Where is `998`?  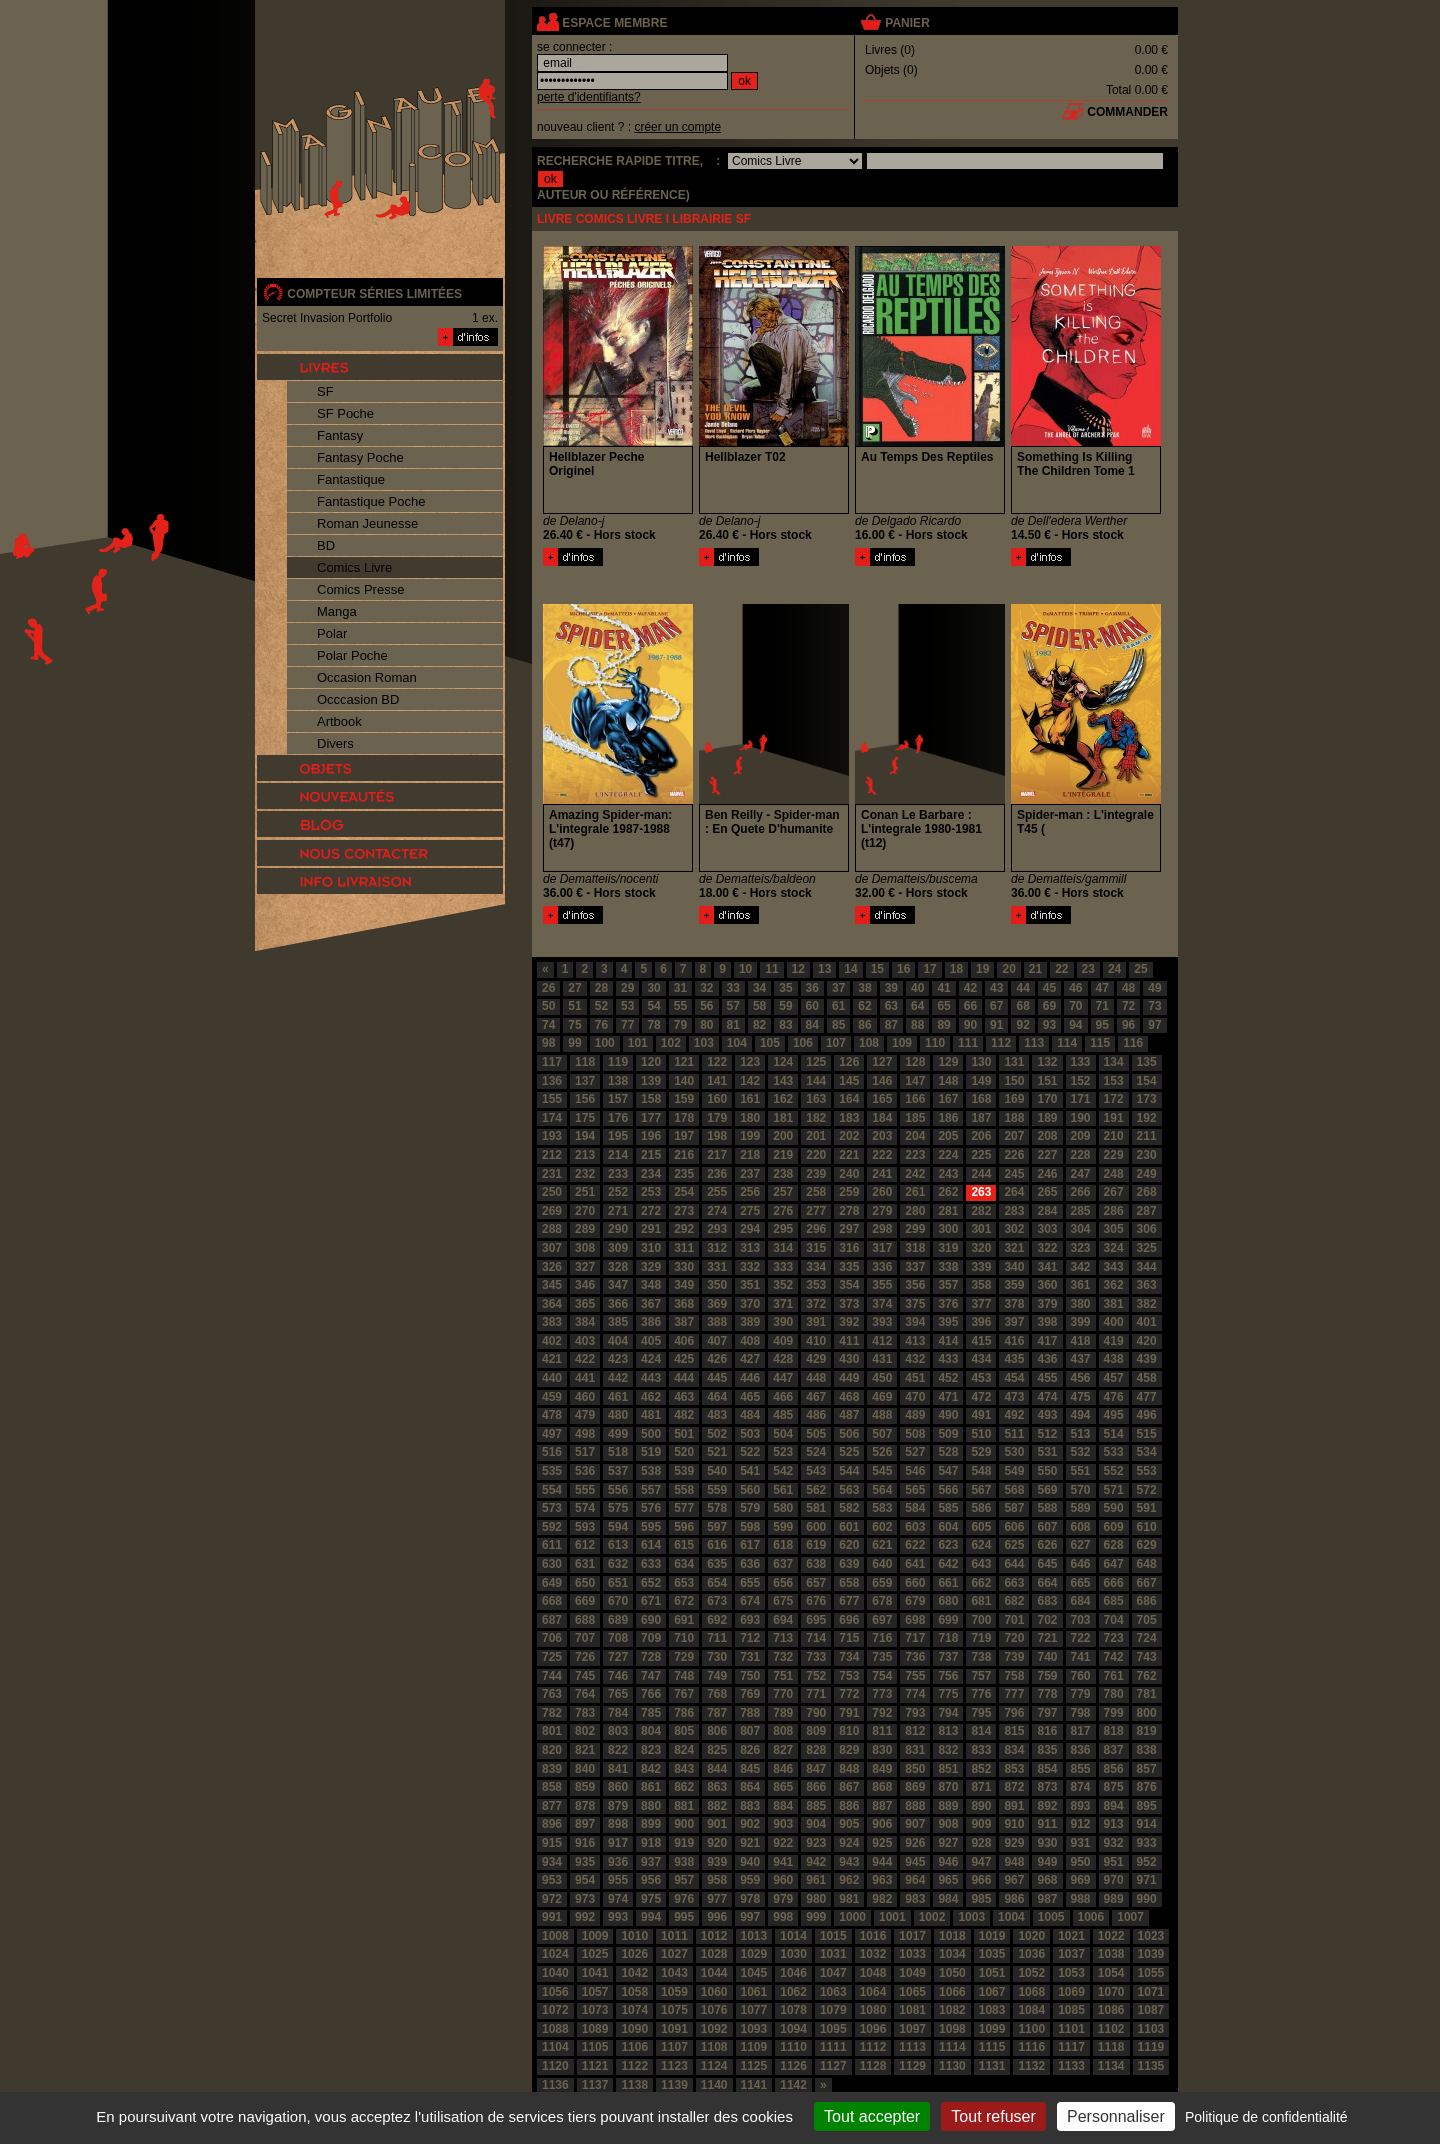
998 is located at coordinates (783, 1917).